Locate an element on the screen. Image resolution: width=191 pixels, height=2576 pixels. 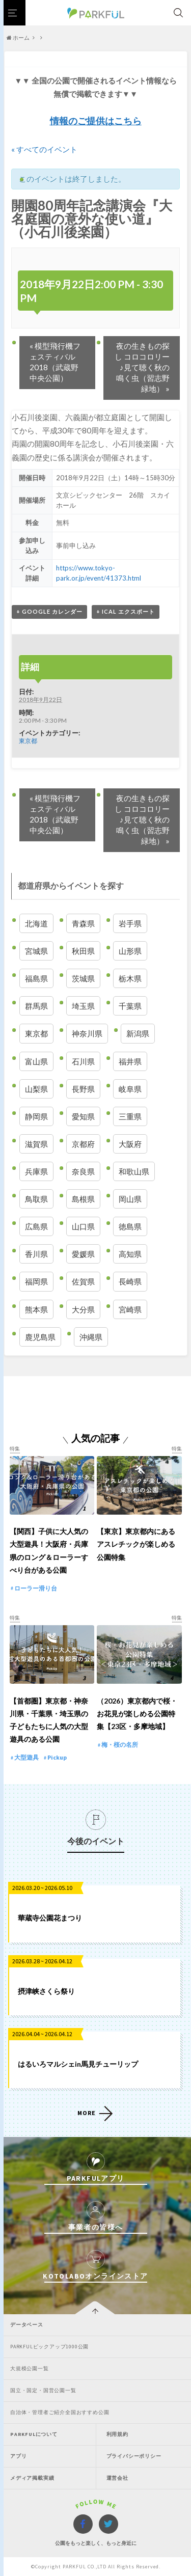
大阪府 is located at coordinates (130, 1143).